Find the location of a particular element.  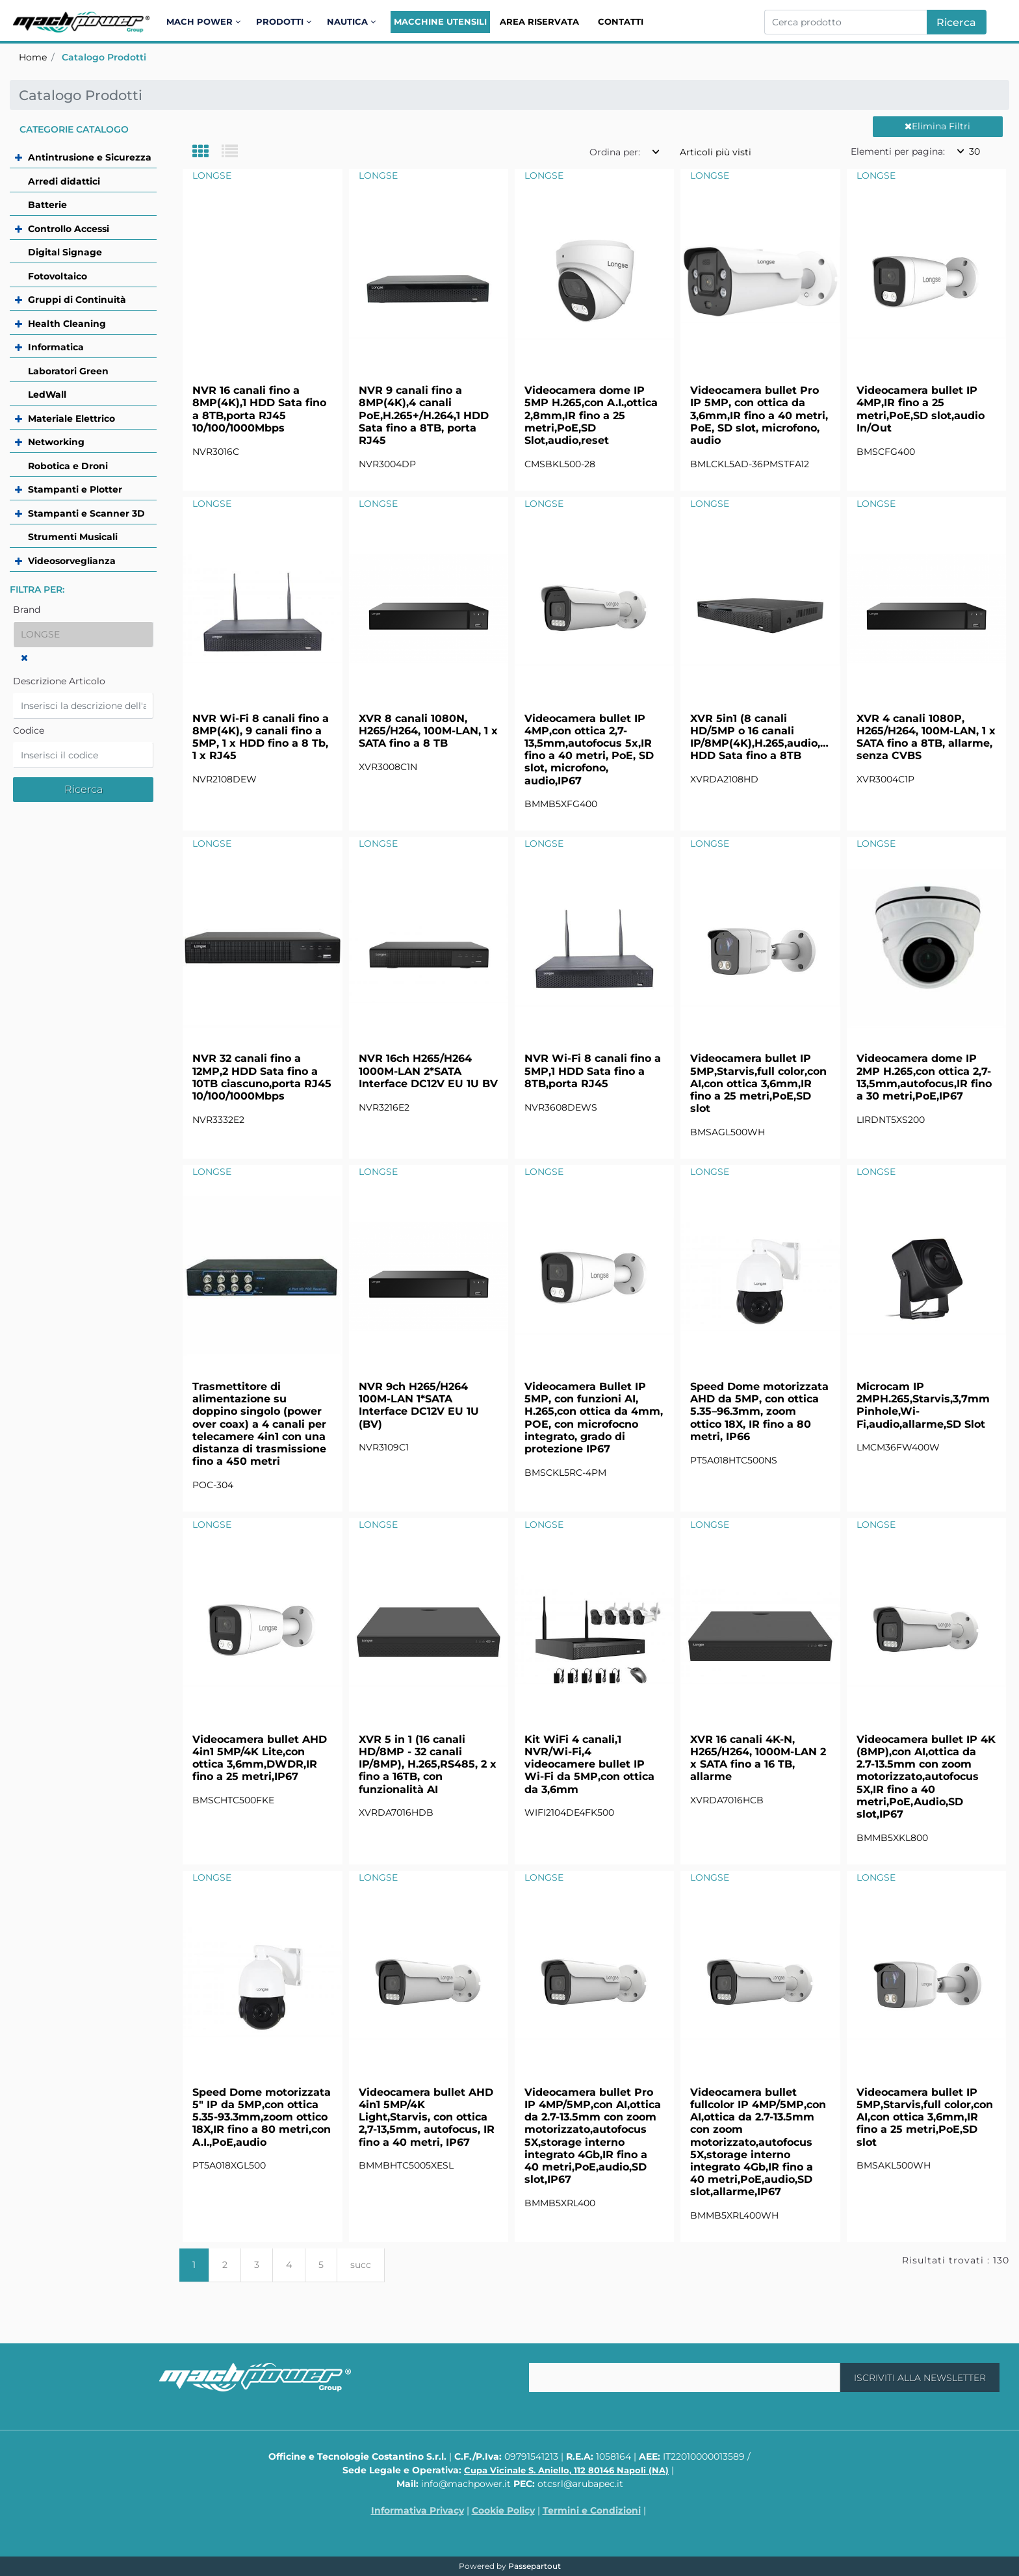

Videocamera bullet Pro IP 5MP, con ottica da 3,6mm,IR fino a 40 metri, PoE, SD slot, microfono, audio is located at coordinates (759, 415).